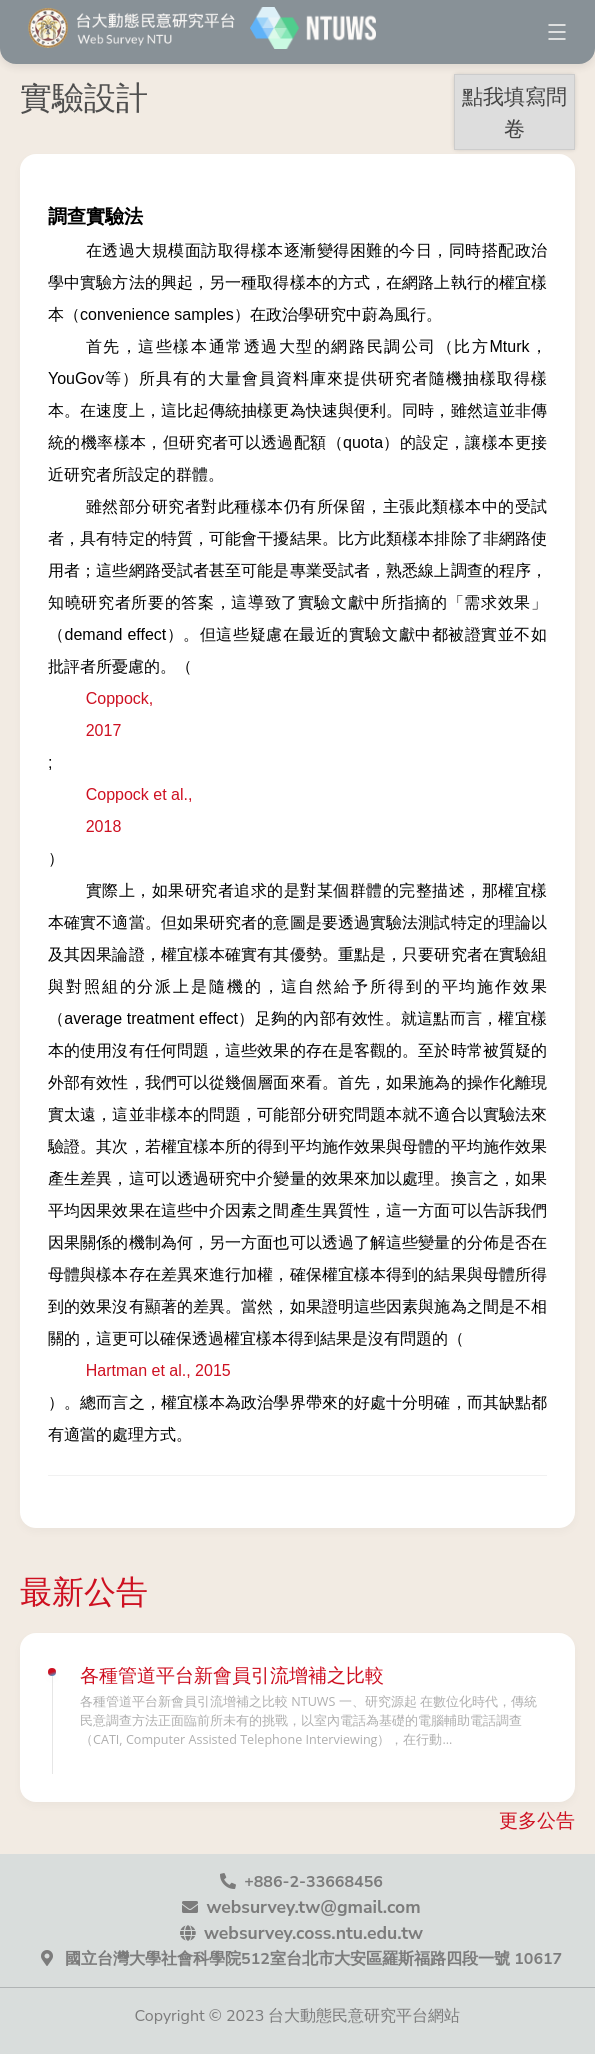 Image resolution: width=595 pixels, height=2054 pixels. What do you see at coordinates (104, 730) in the screenshot?
I see `2017` at bounding box center [104, 730].